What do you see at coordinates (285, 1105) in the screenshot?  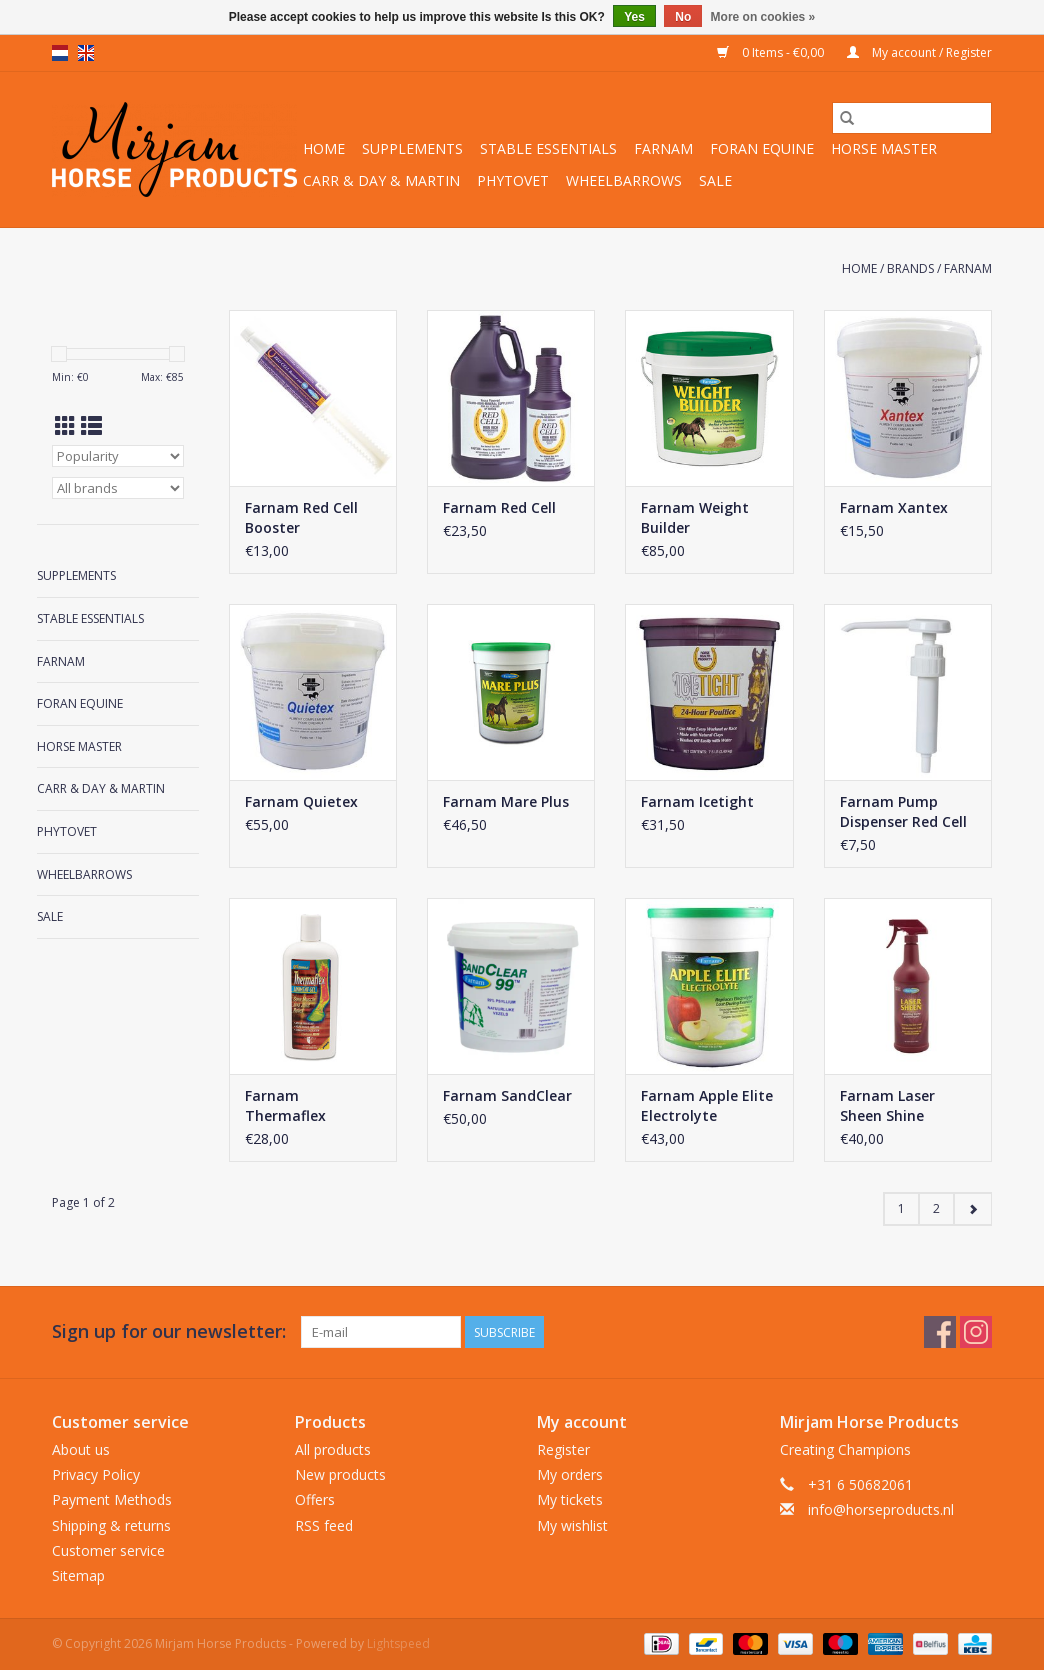 I see `Farnam Thermaflex` at bounding box center [285, 1105].